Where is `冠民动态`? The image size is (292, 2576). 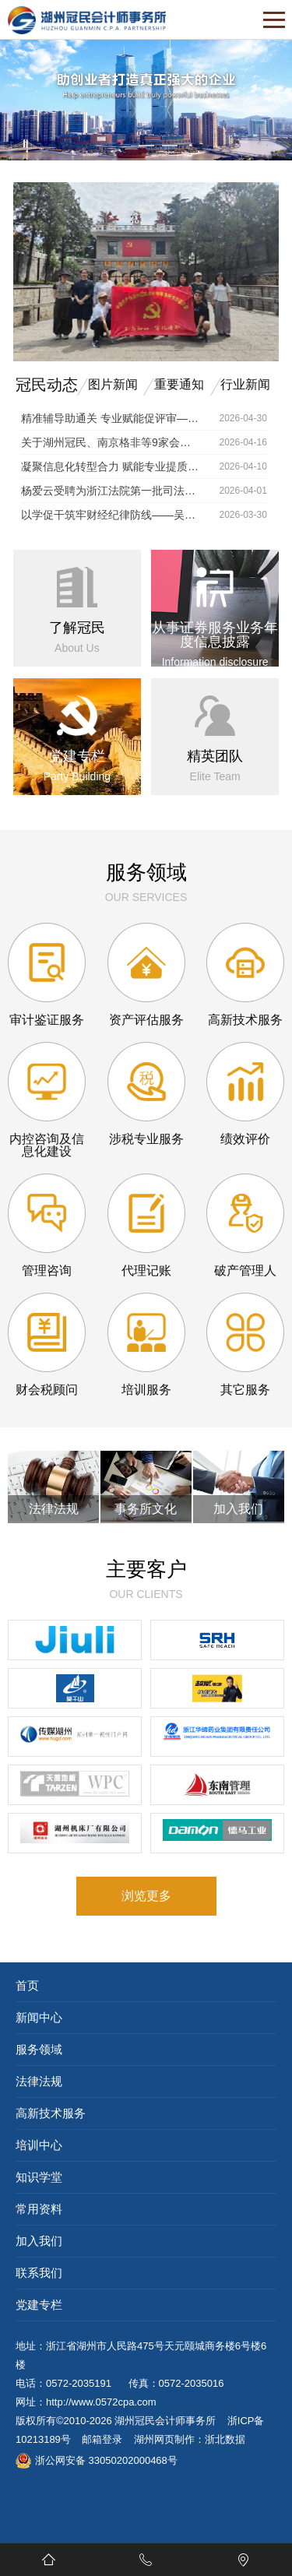 冠民动态 is located at coordinates (47, 384).